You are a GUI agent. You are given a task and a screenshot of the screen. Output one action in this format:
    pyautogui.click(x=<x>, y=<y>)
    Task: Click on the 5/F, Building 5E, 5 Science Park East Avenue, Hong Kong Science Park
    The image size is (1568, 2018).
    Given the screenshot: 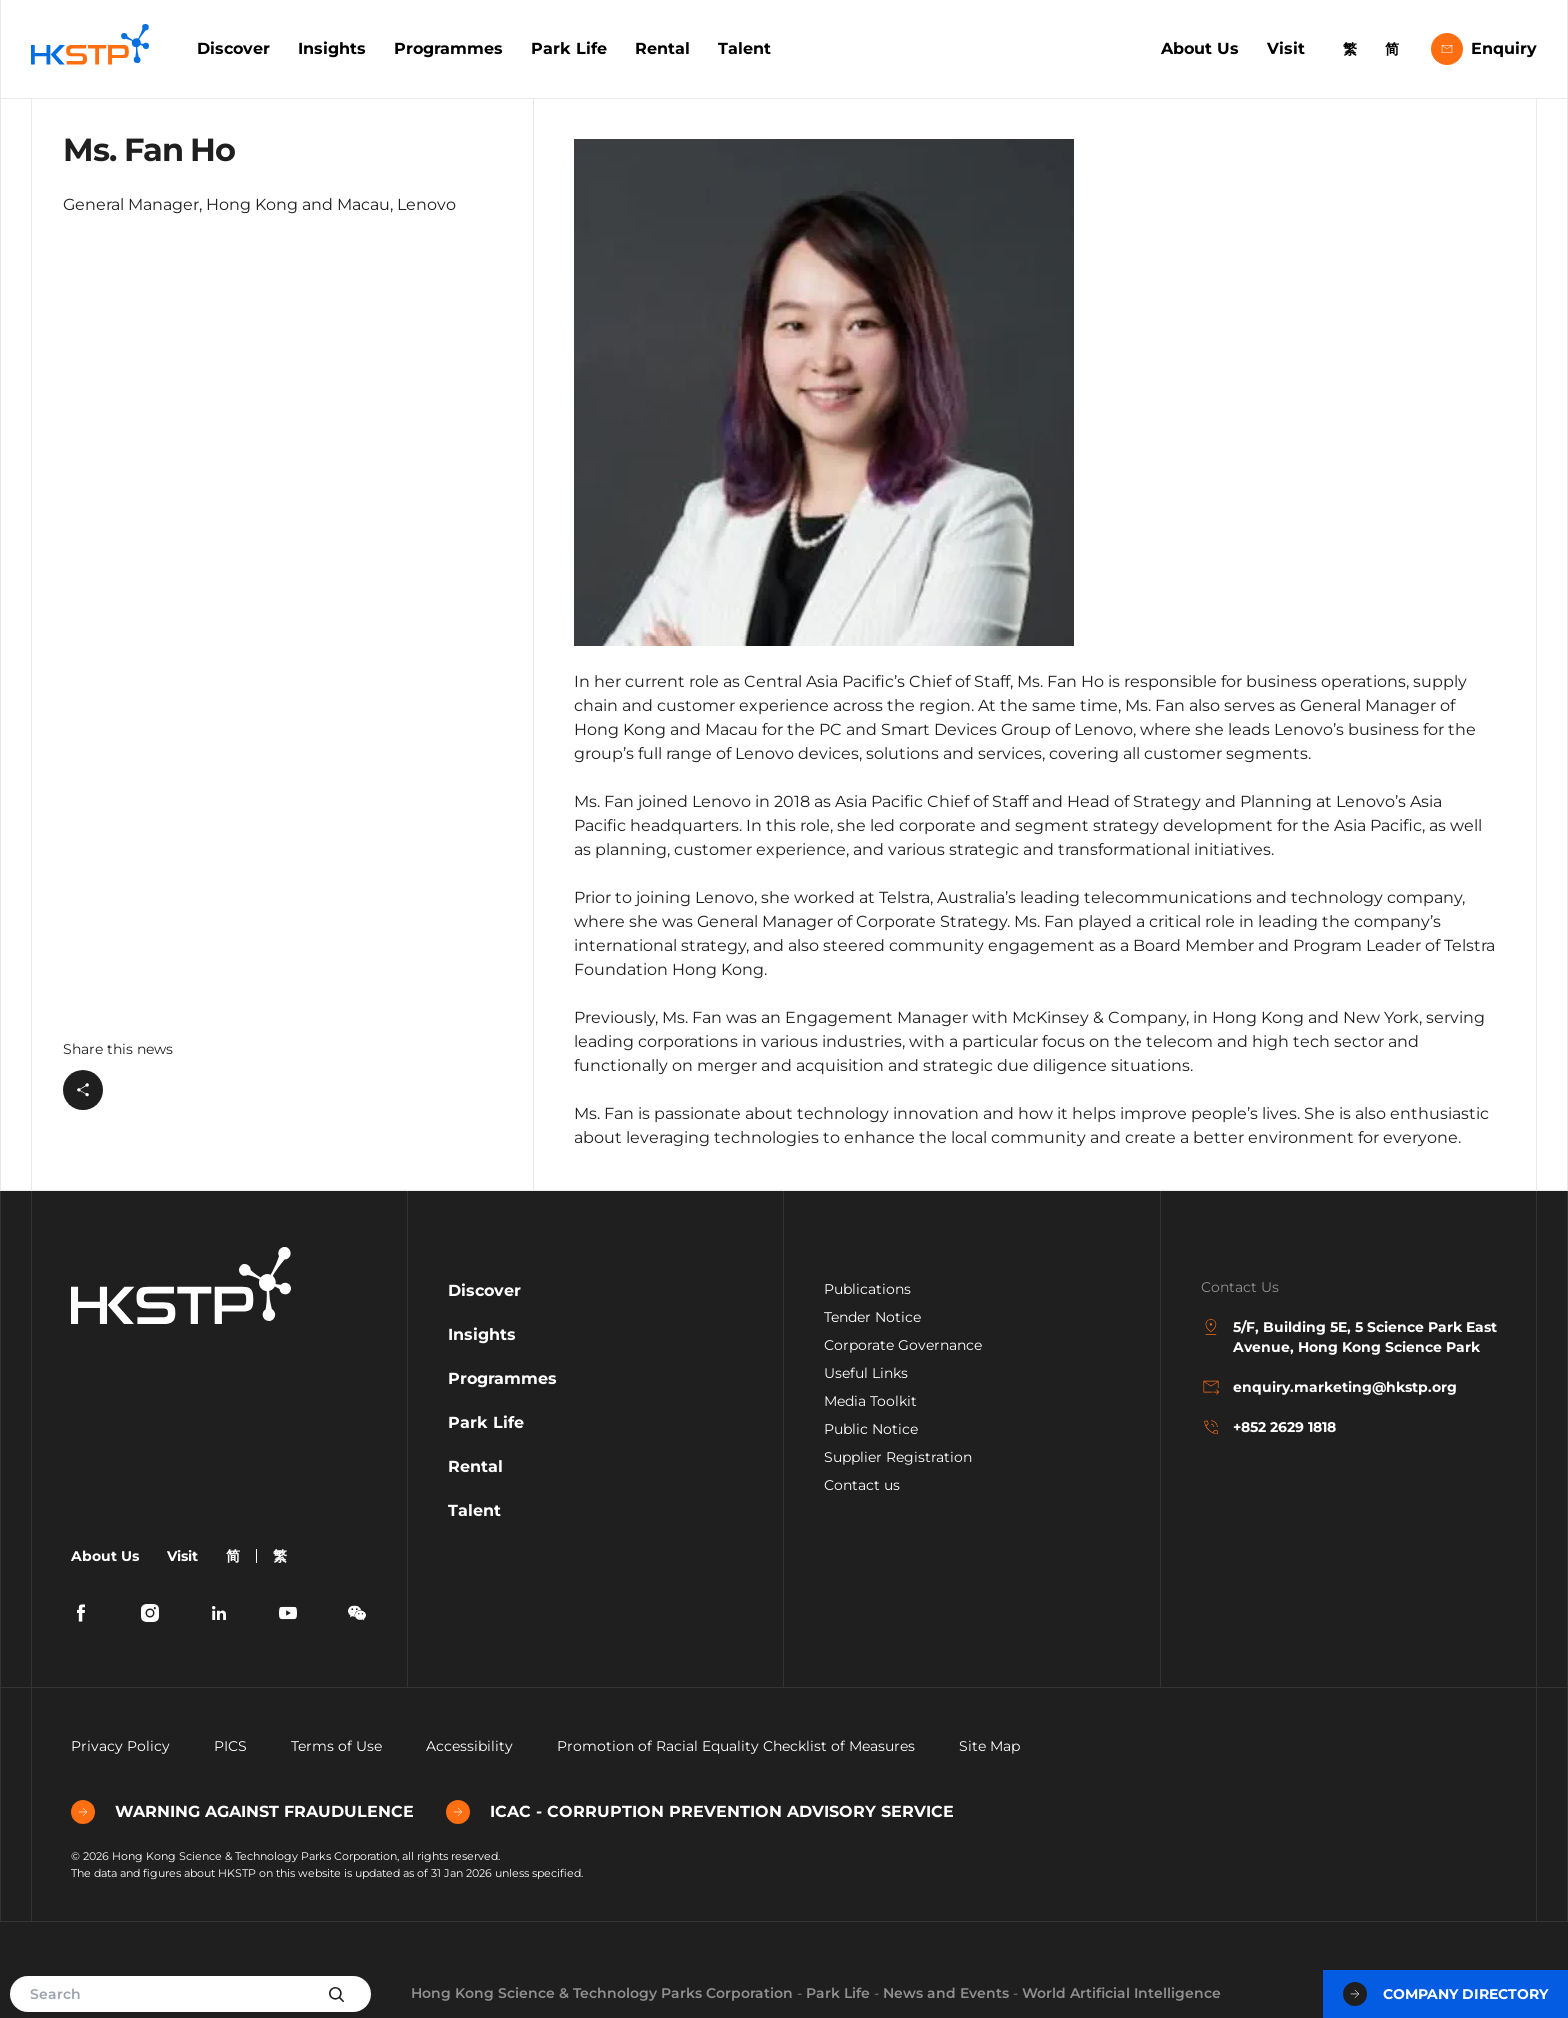 What is the action you would take?
    pyautogui.click(x=1349, y=1336)
    